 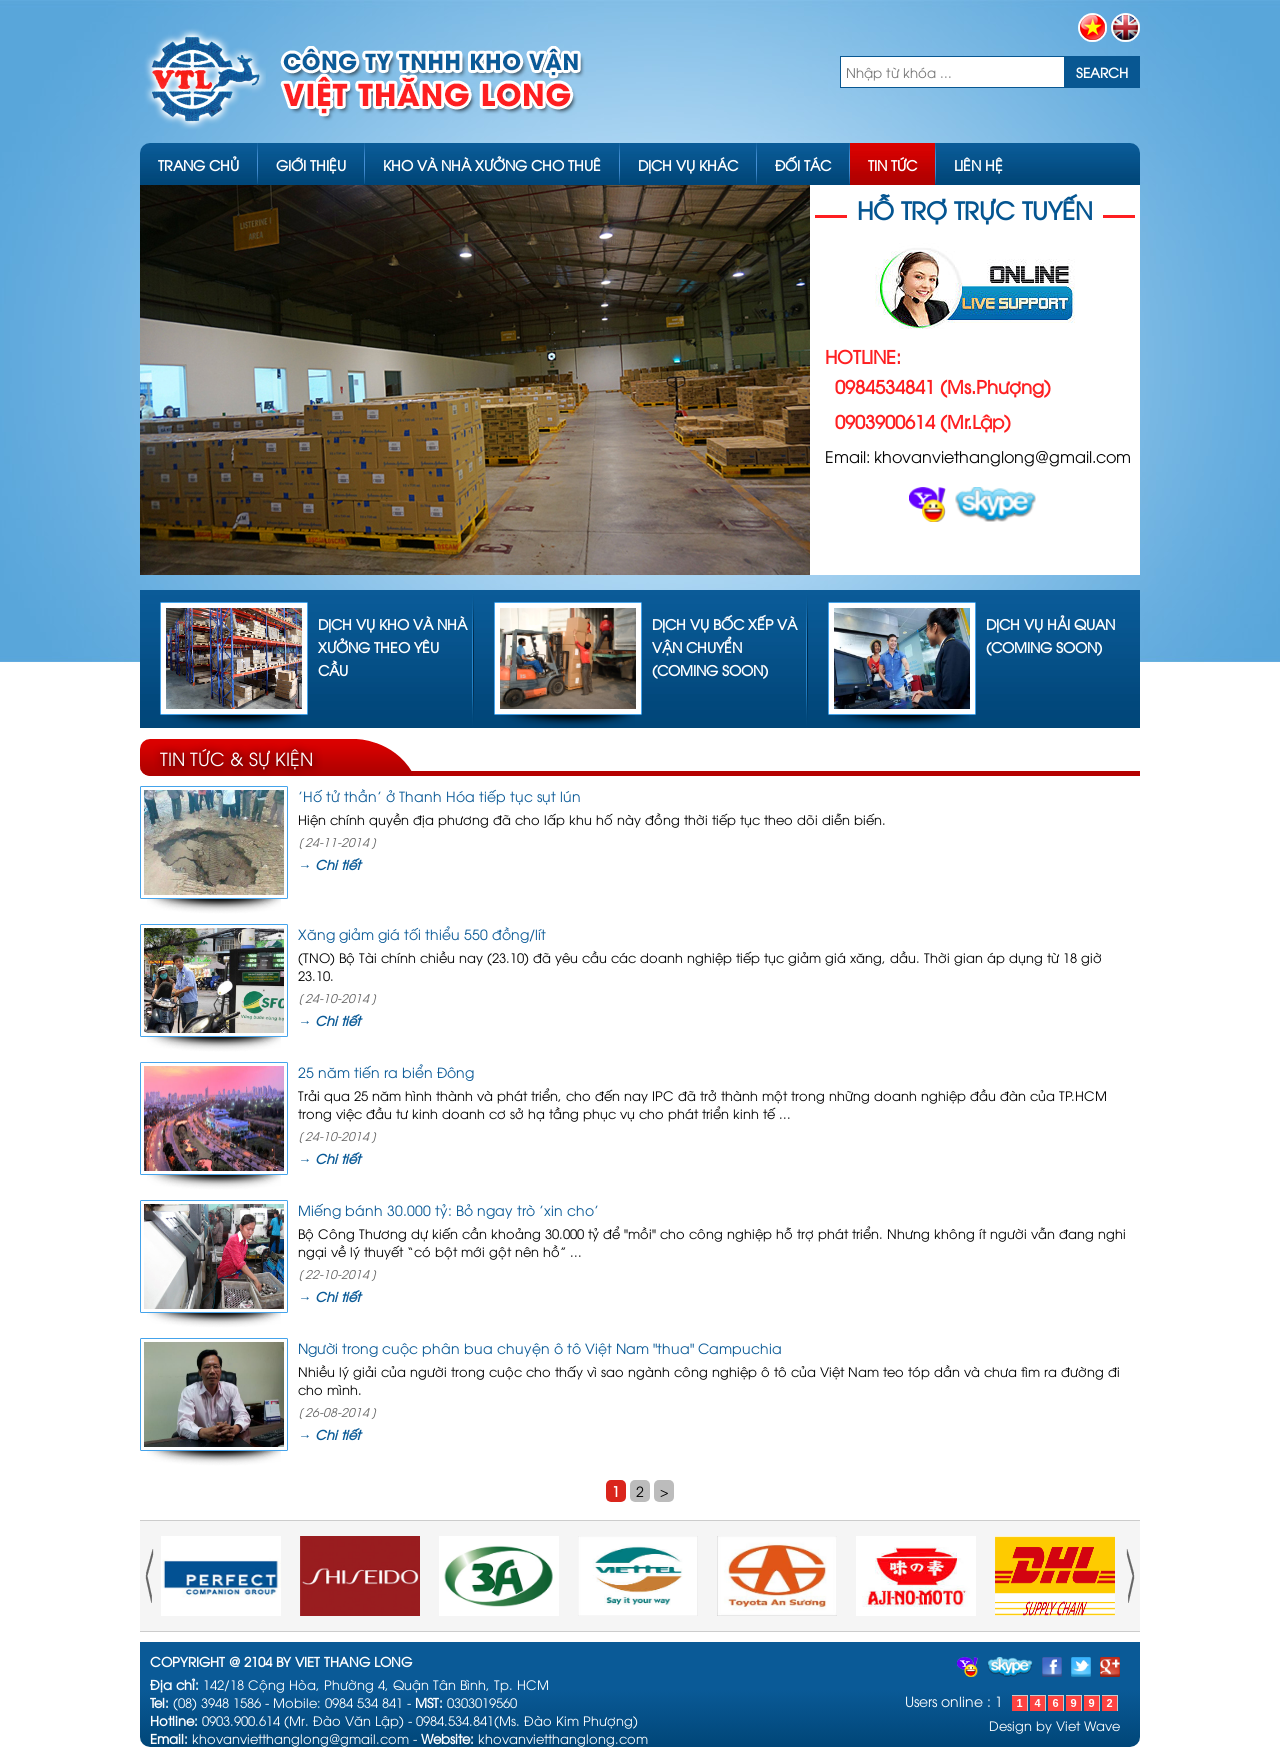 What do you see at coordinates (724, 646) in the screenshot?
I see `Dịch vụ bốc xếp và vận chuyển (coming soon)` at bounding box center [724, 646].